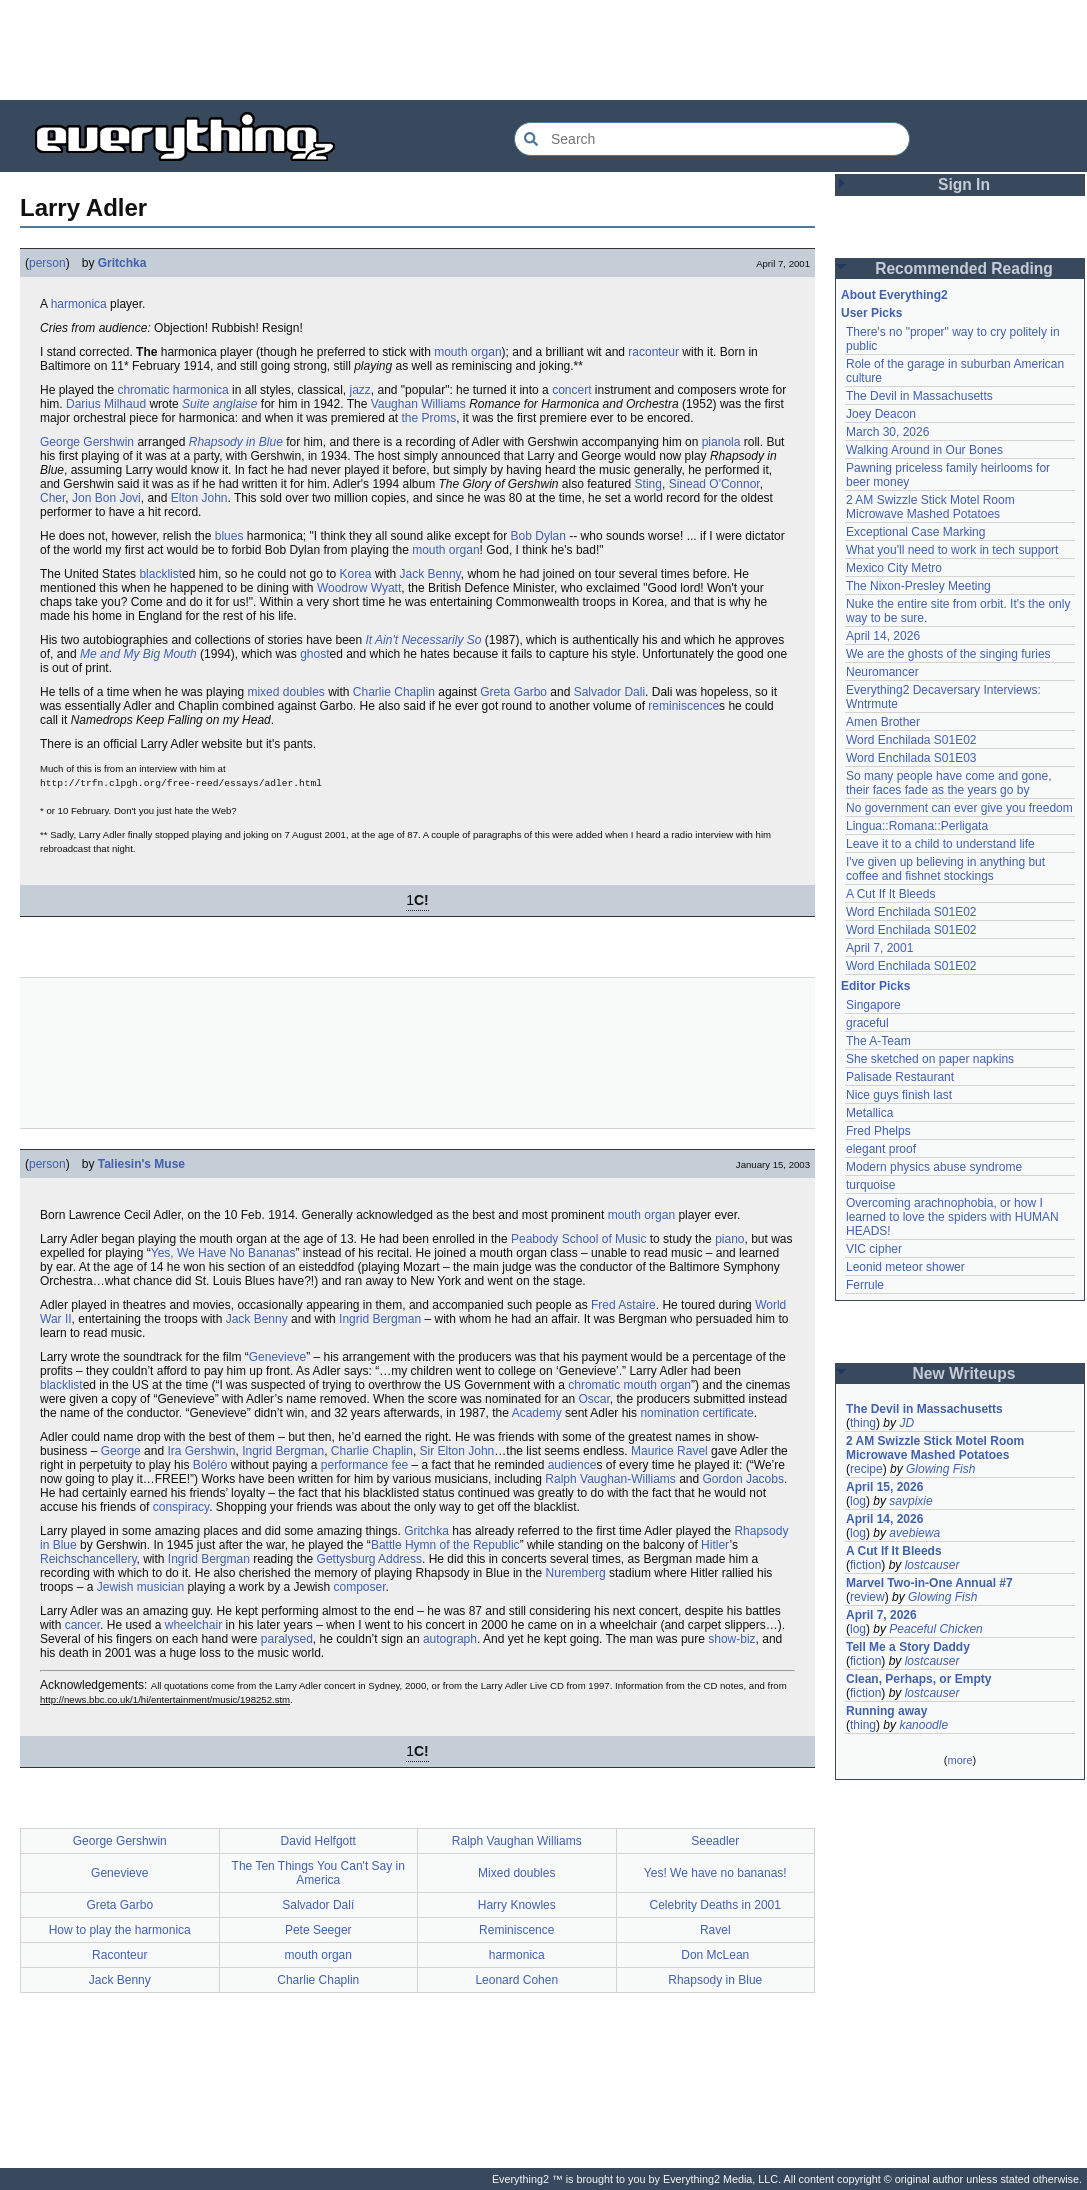 This screenshot has height=2190, width=1087. Describe the element at coordinates (894, 295) in the screenshot. I see `About Everything2` at that location.